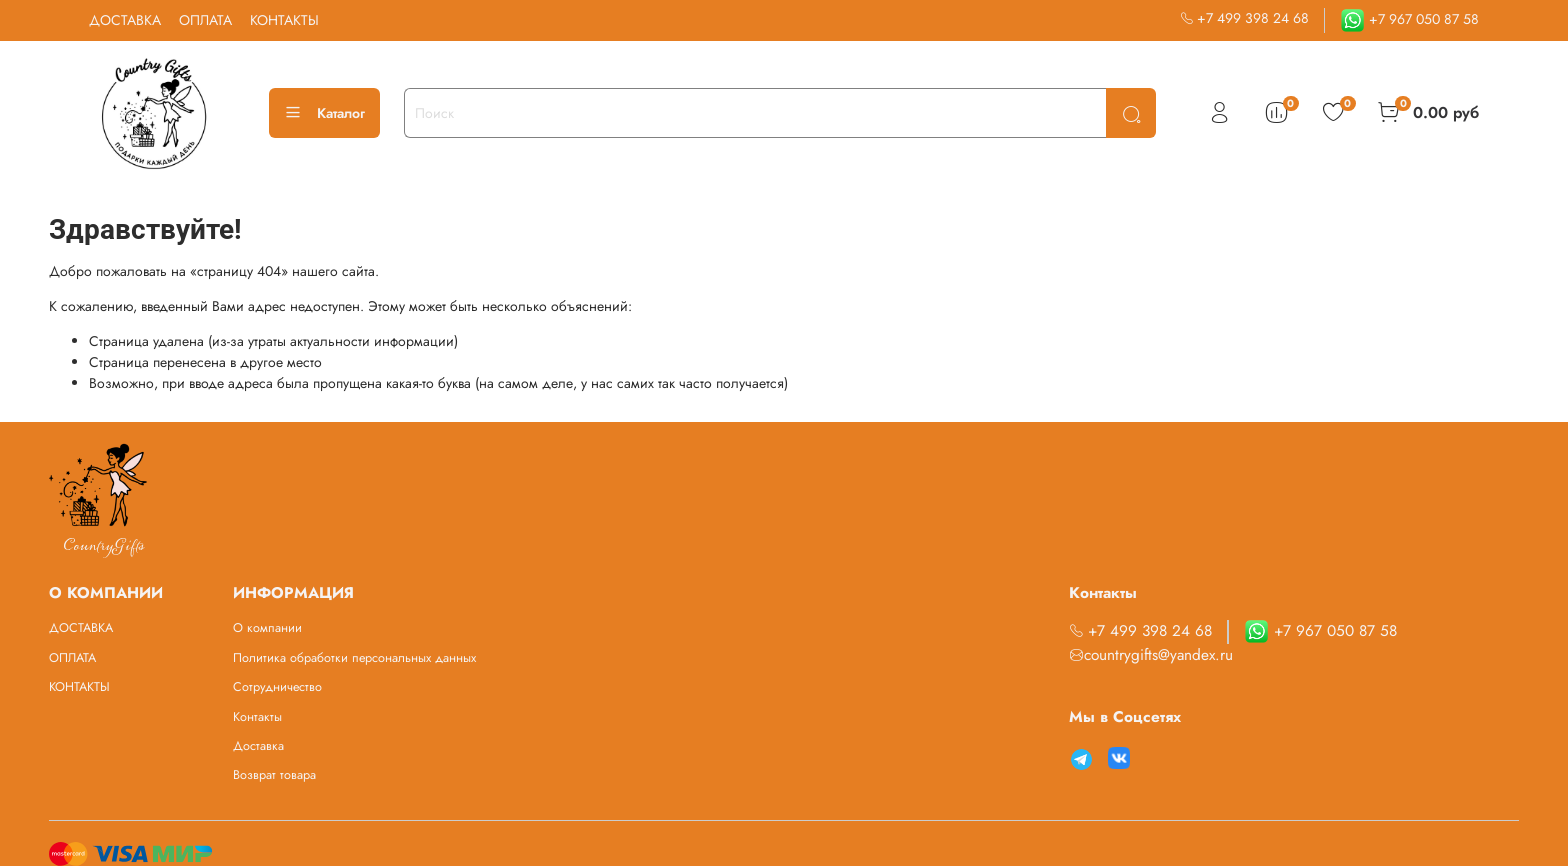  What do you see at coordinates (354, 658) in the screenshot?
I see `Политика обработки персональных данных` at bounding box center [354, 658].